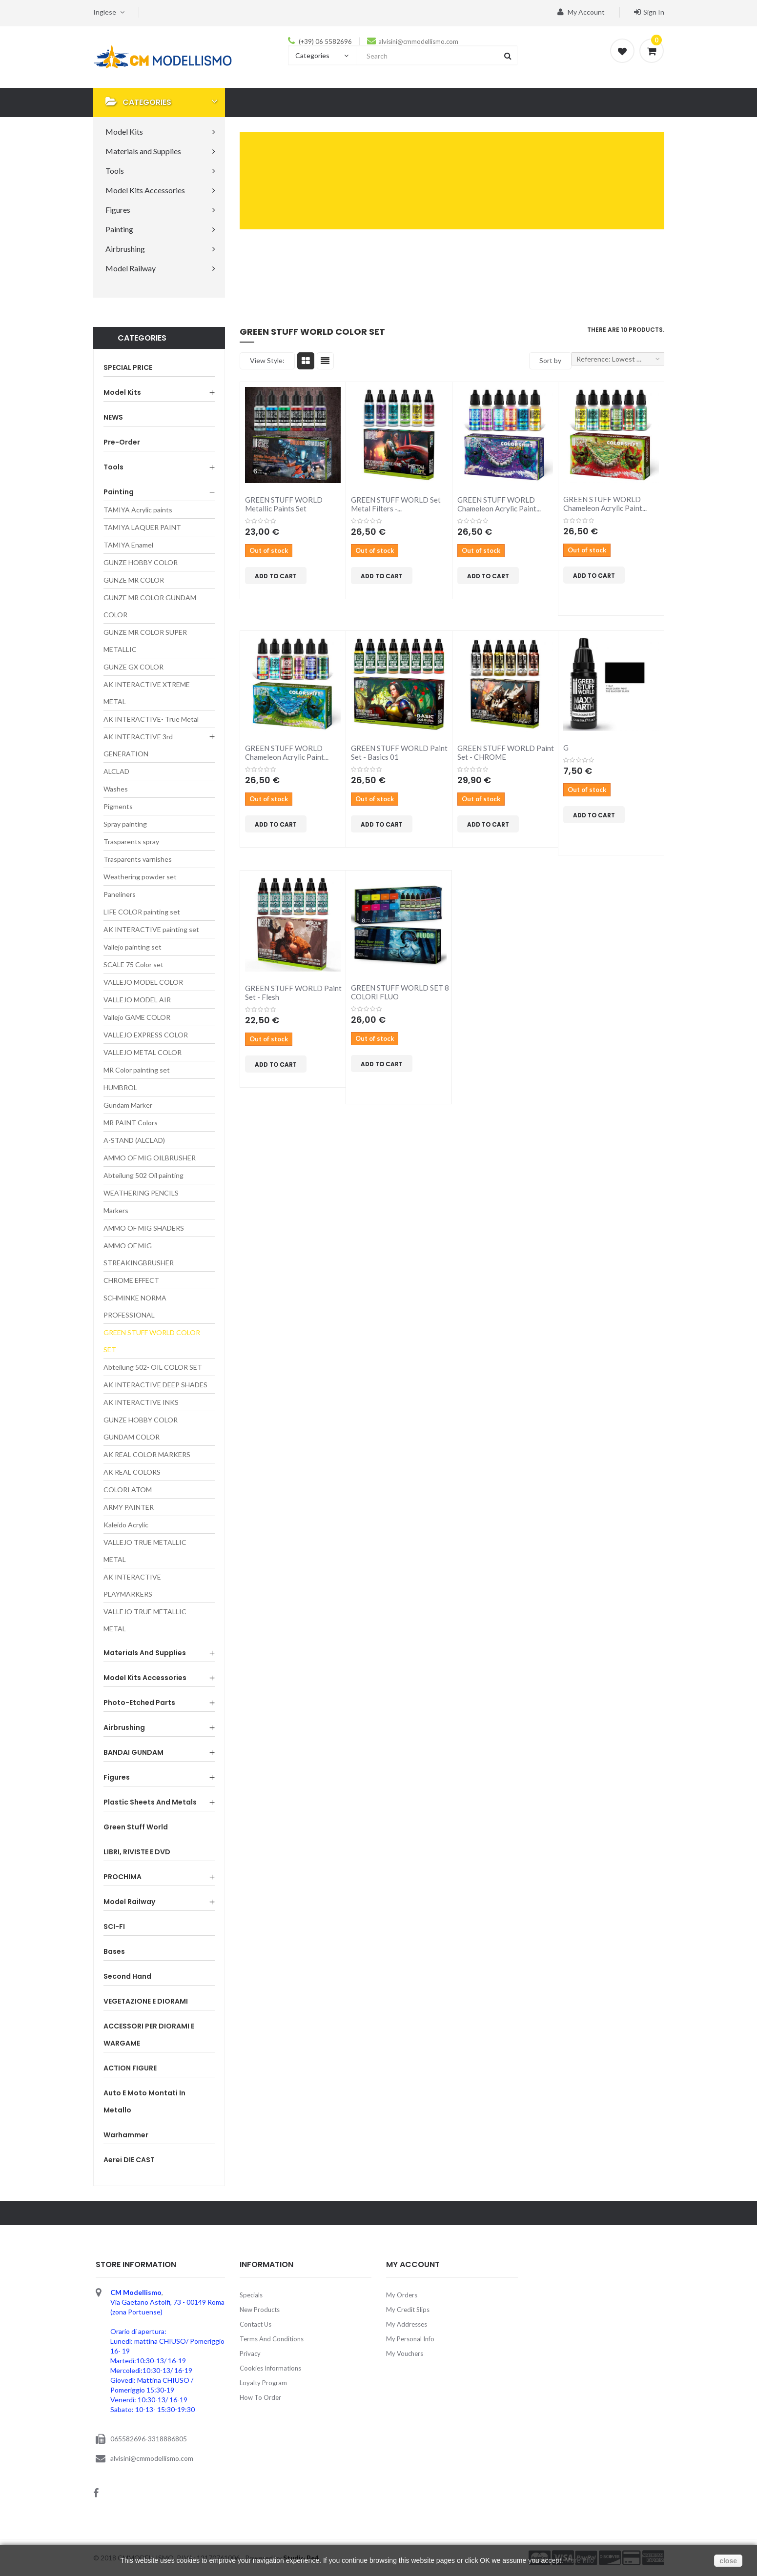 Image resolution: width=757 pixels, height=2576 pixels. I want to click on TAMIYA Acrylic paints, so click(137, 510).